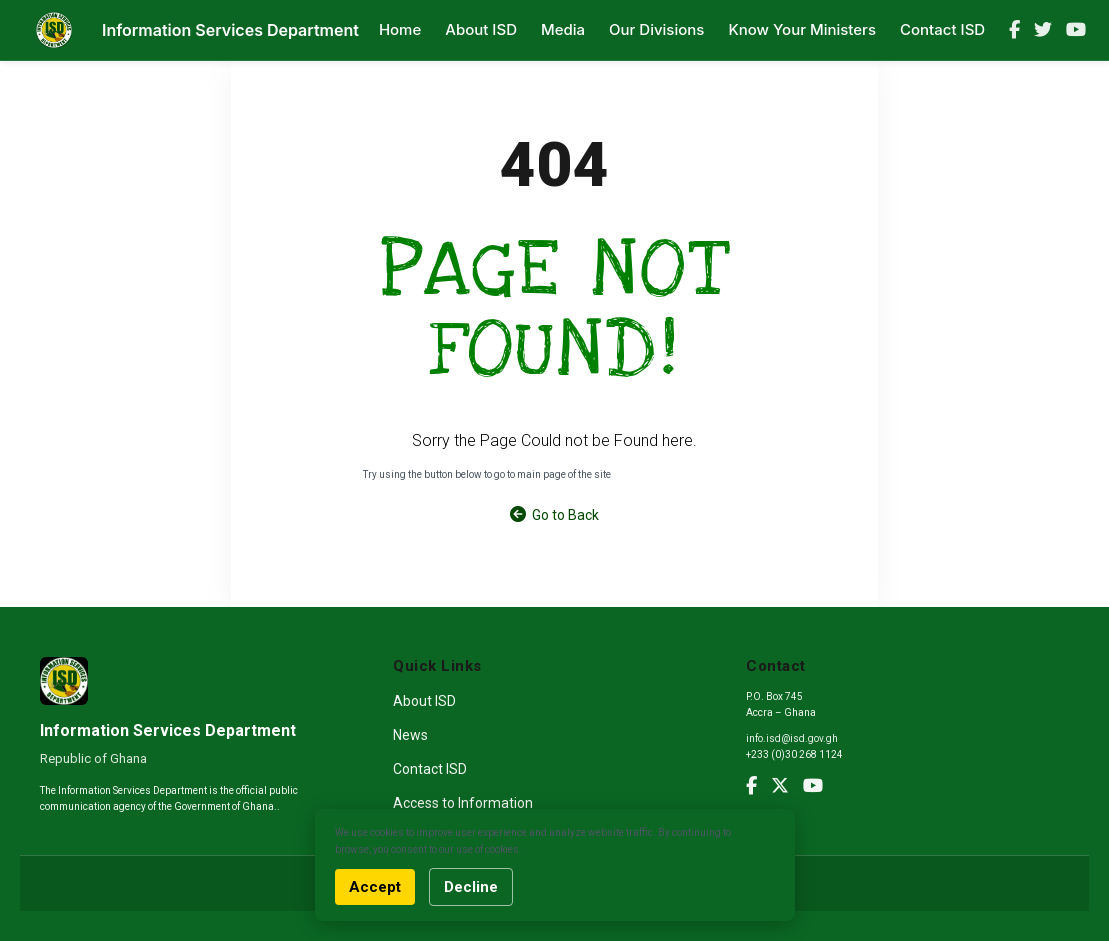 The width and height of the screenshot is (1109, 941). I want to click on [Twitter], so click(1043, 30).